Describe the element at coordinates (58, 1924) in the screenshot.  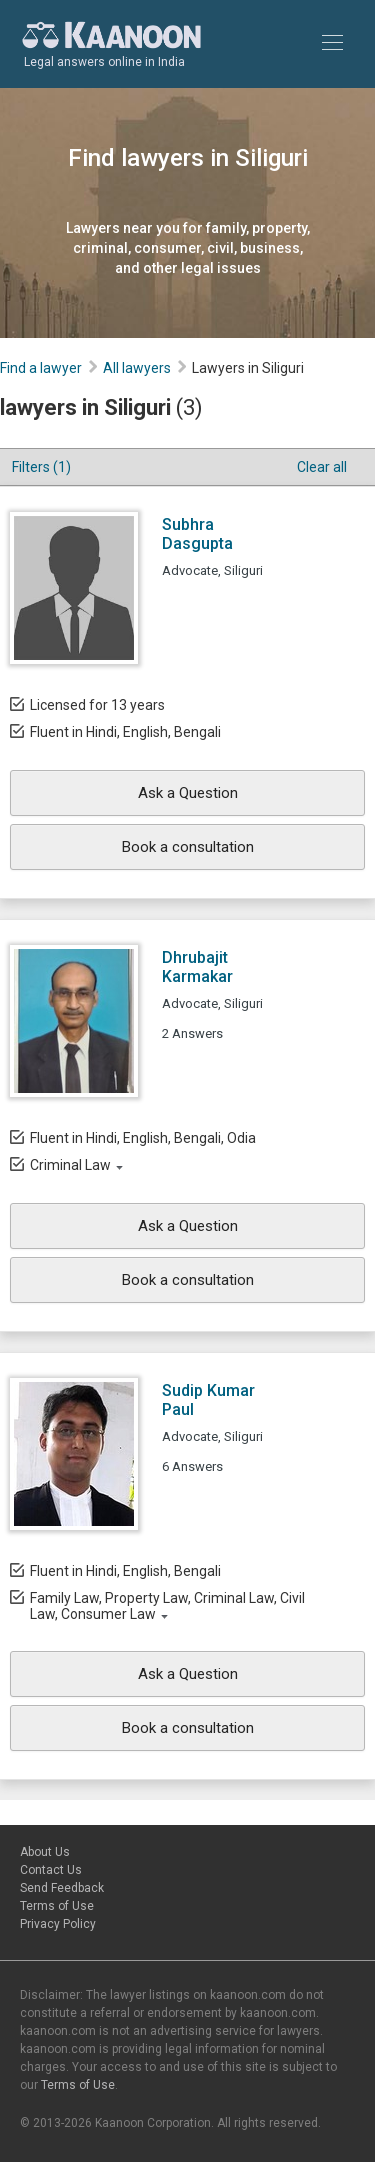
I see `Privacy Policy` at that location.